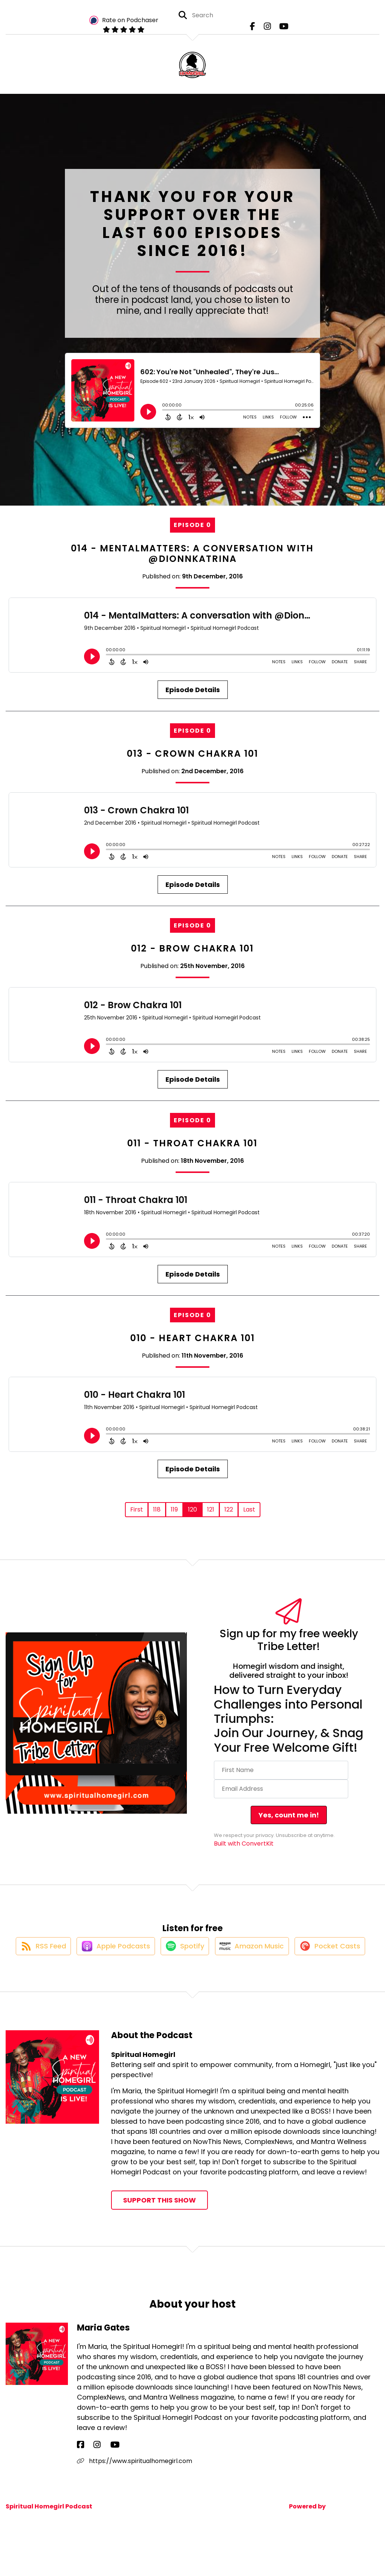 The image size is (385, 2576). Describe the element at coordinates (280, 30) in the screenshot. I see `[Spiritual Homegirl's Youtube page]` at that location.